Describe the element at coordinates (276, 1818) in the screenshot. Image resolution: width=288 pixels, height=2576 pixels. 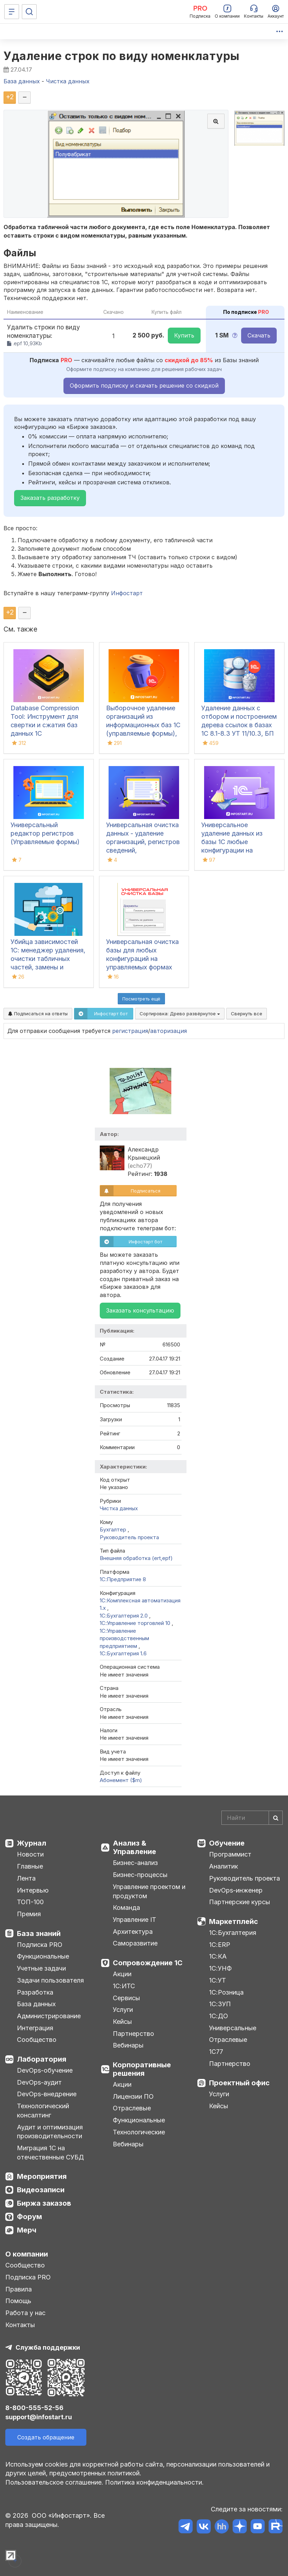
I see `[Найти]` at that location.